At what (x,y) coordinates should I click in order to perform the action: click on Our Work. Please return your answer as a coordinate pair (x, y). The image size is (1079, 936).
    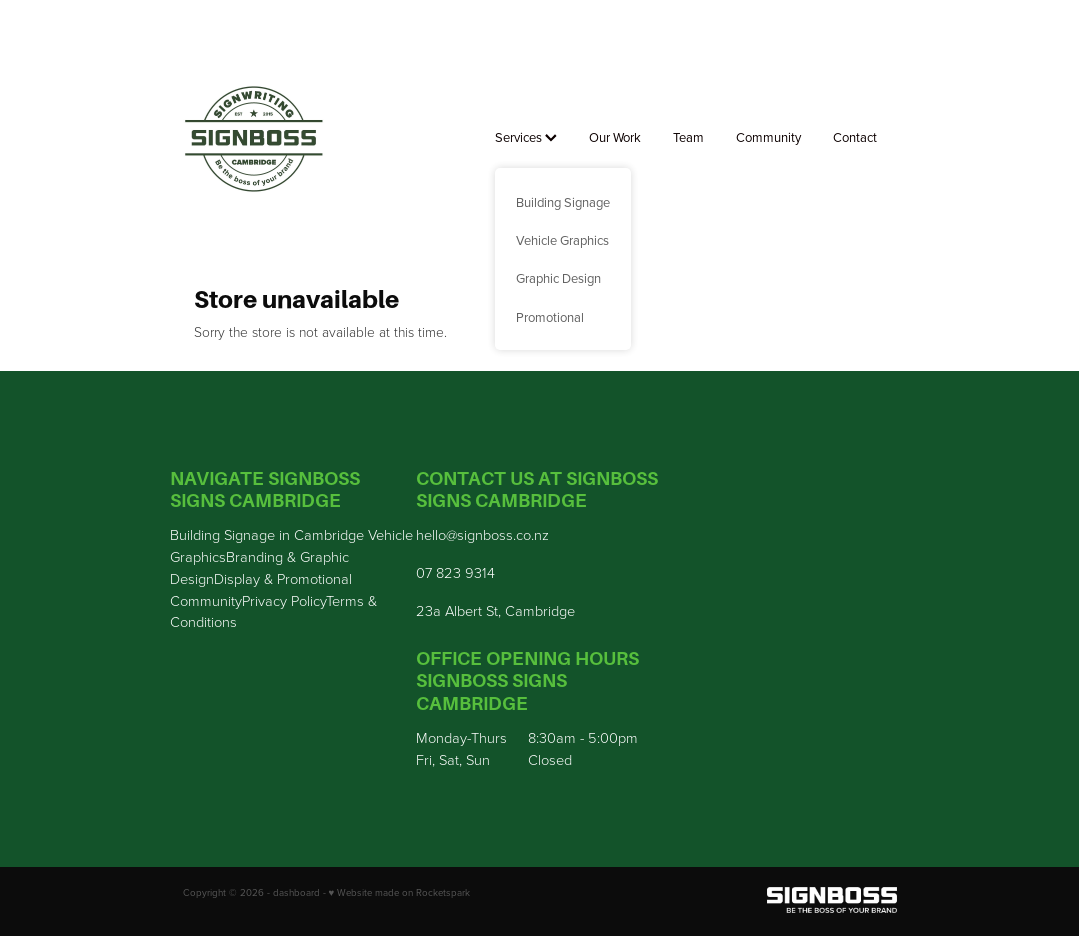
    Looking at the image, I should click on (615, 137).